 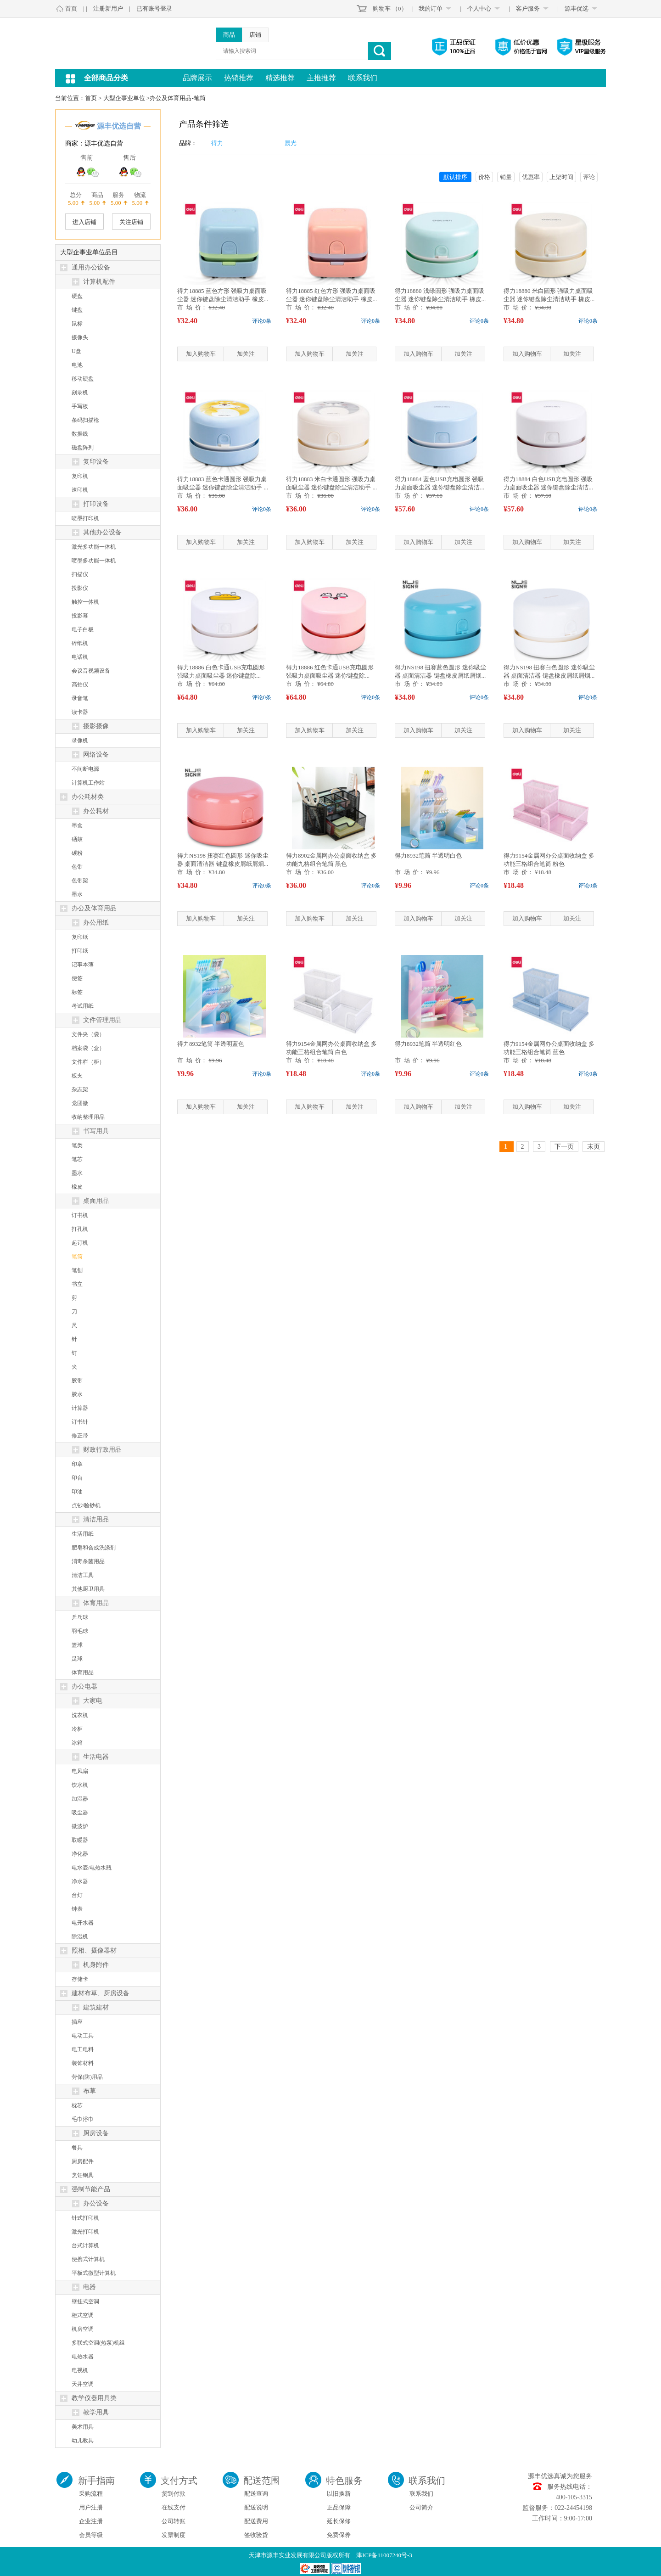 What do you see at coordinates (77, 323) in the screenshot?
I see `鼠标` at bounding box center [77, 323].